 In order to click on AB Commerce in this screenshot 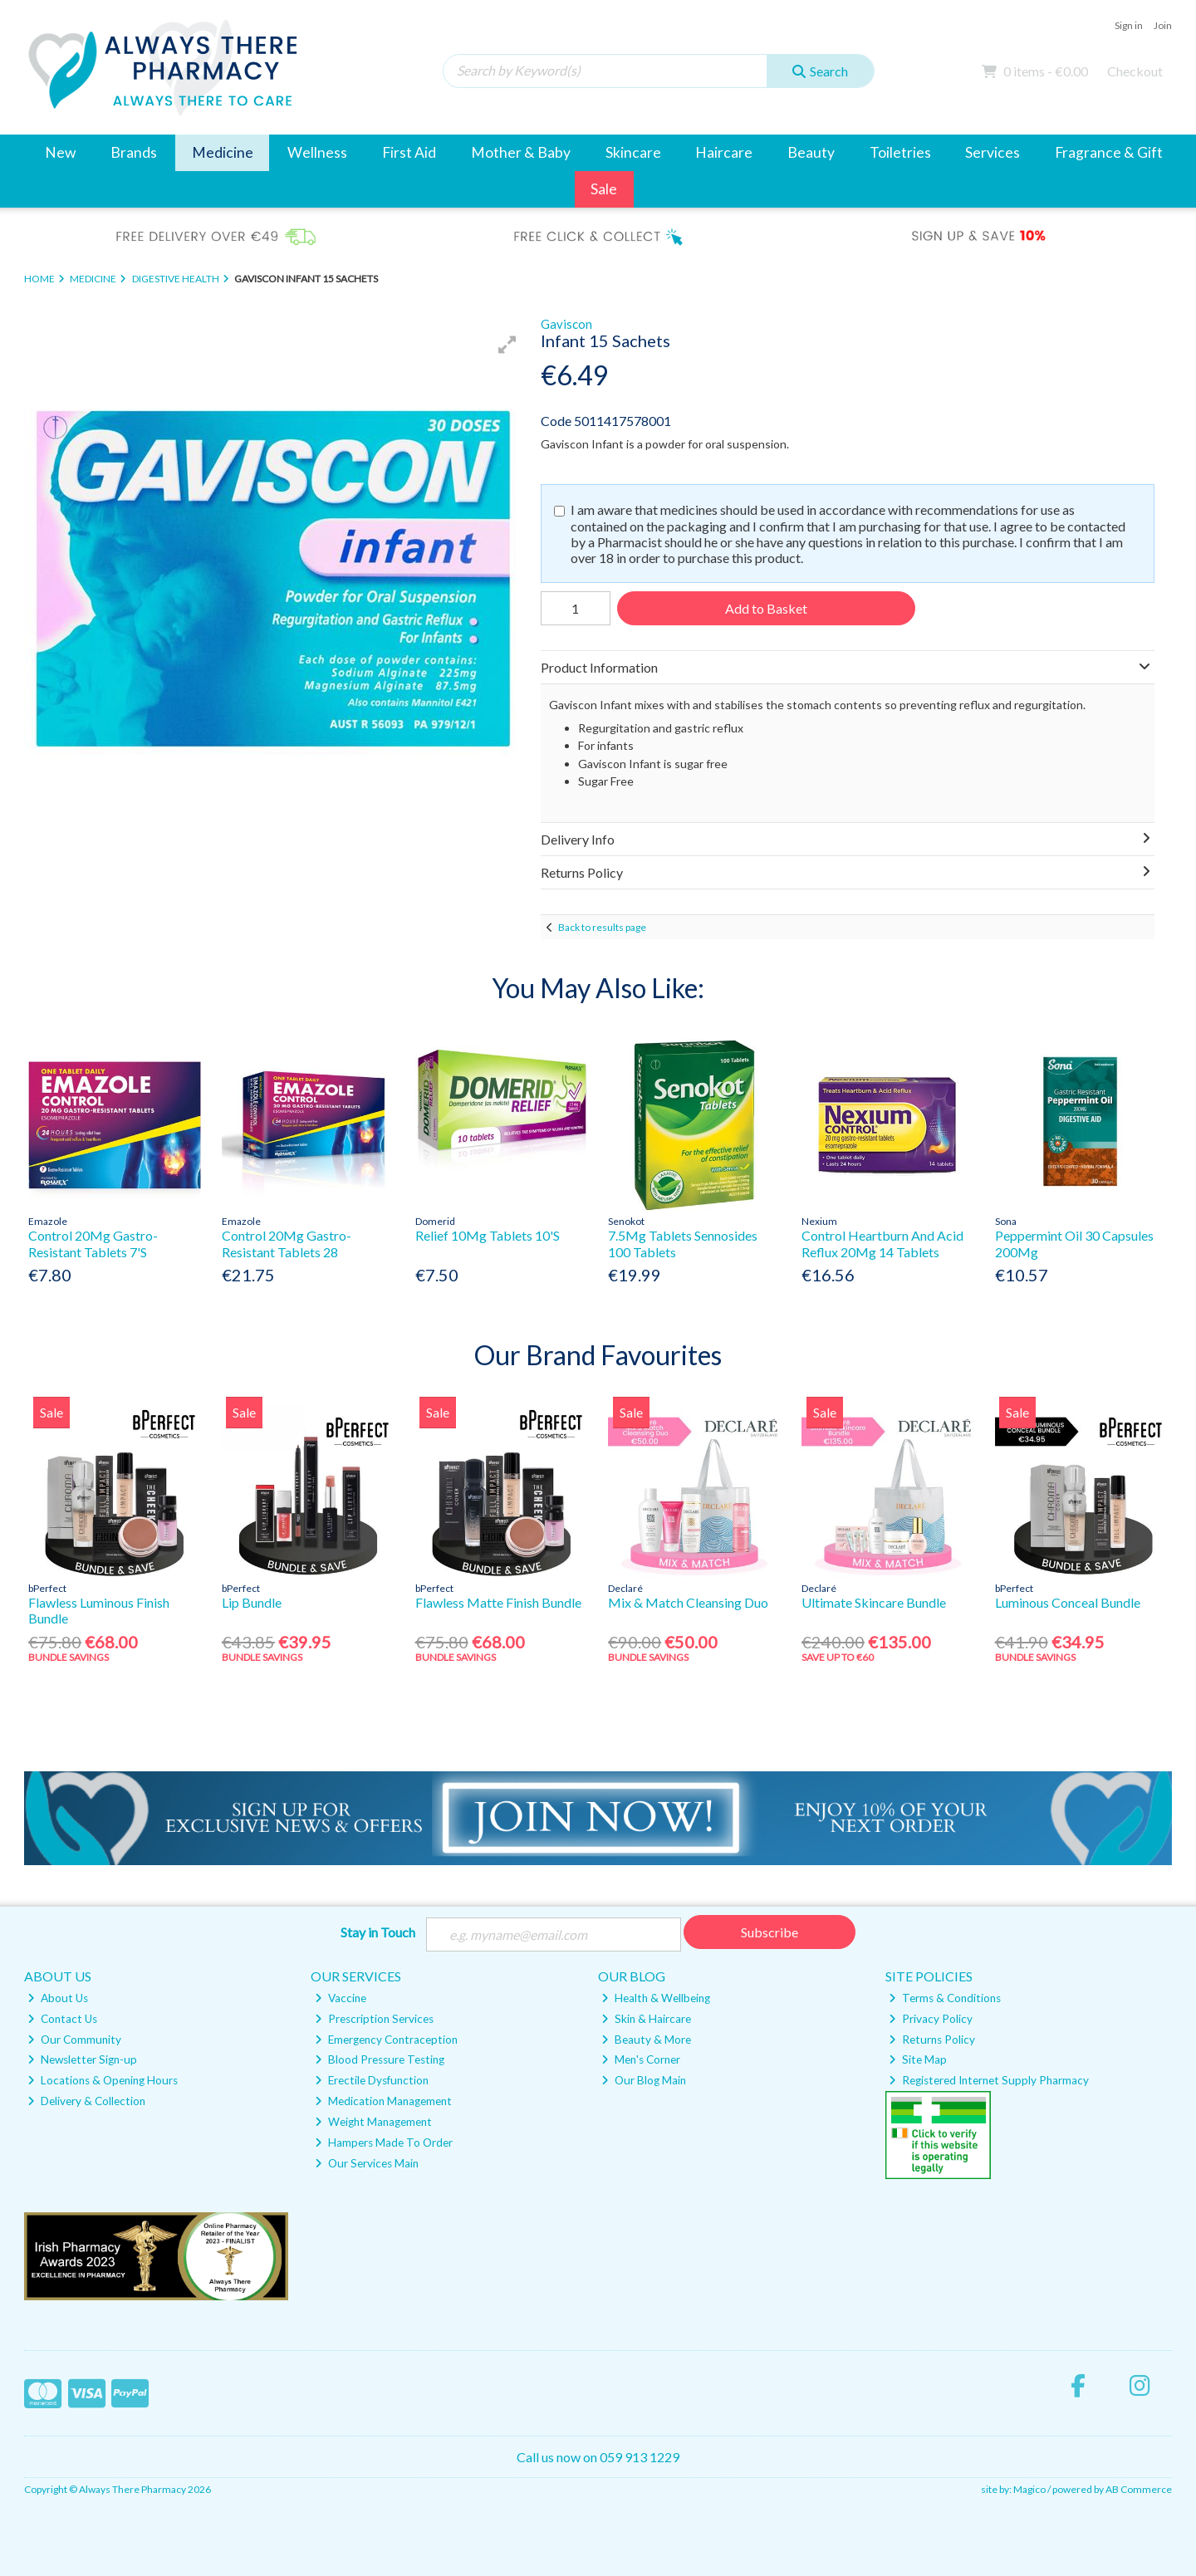, I will do `click(1138, 2490)`.